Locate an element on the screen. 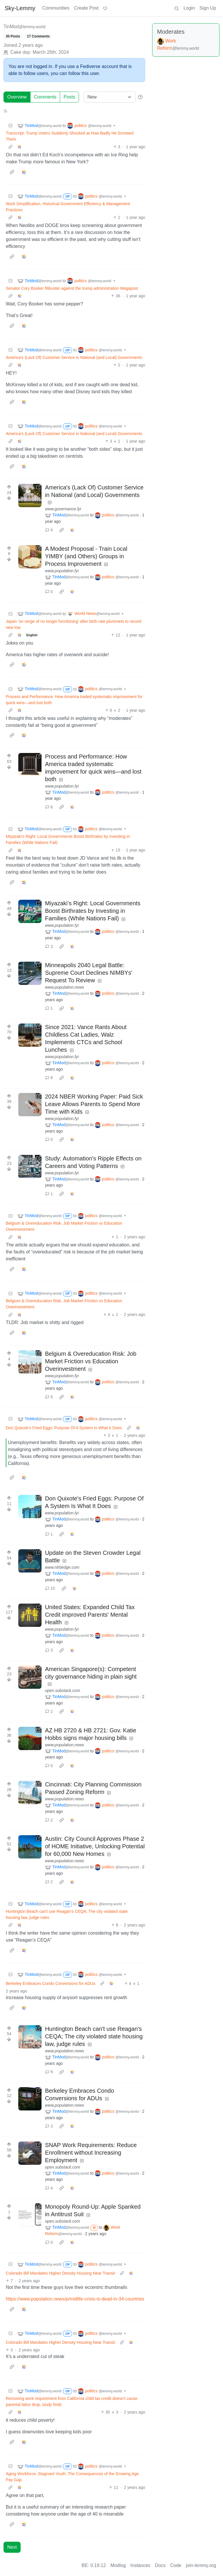  https://www.population.news/p/midlife-crisis-is-dead-in-34-countries is located at coordinates (75, 2298).